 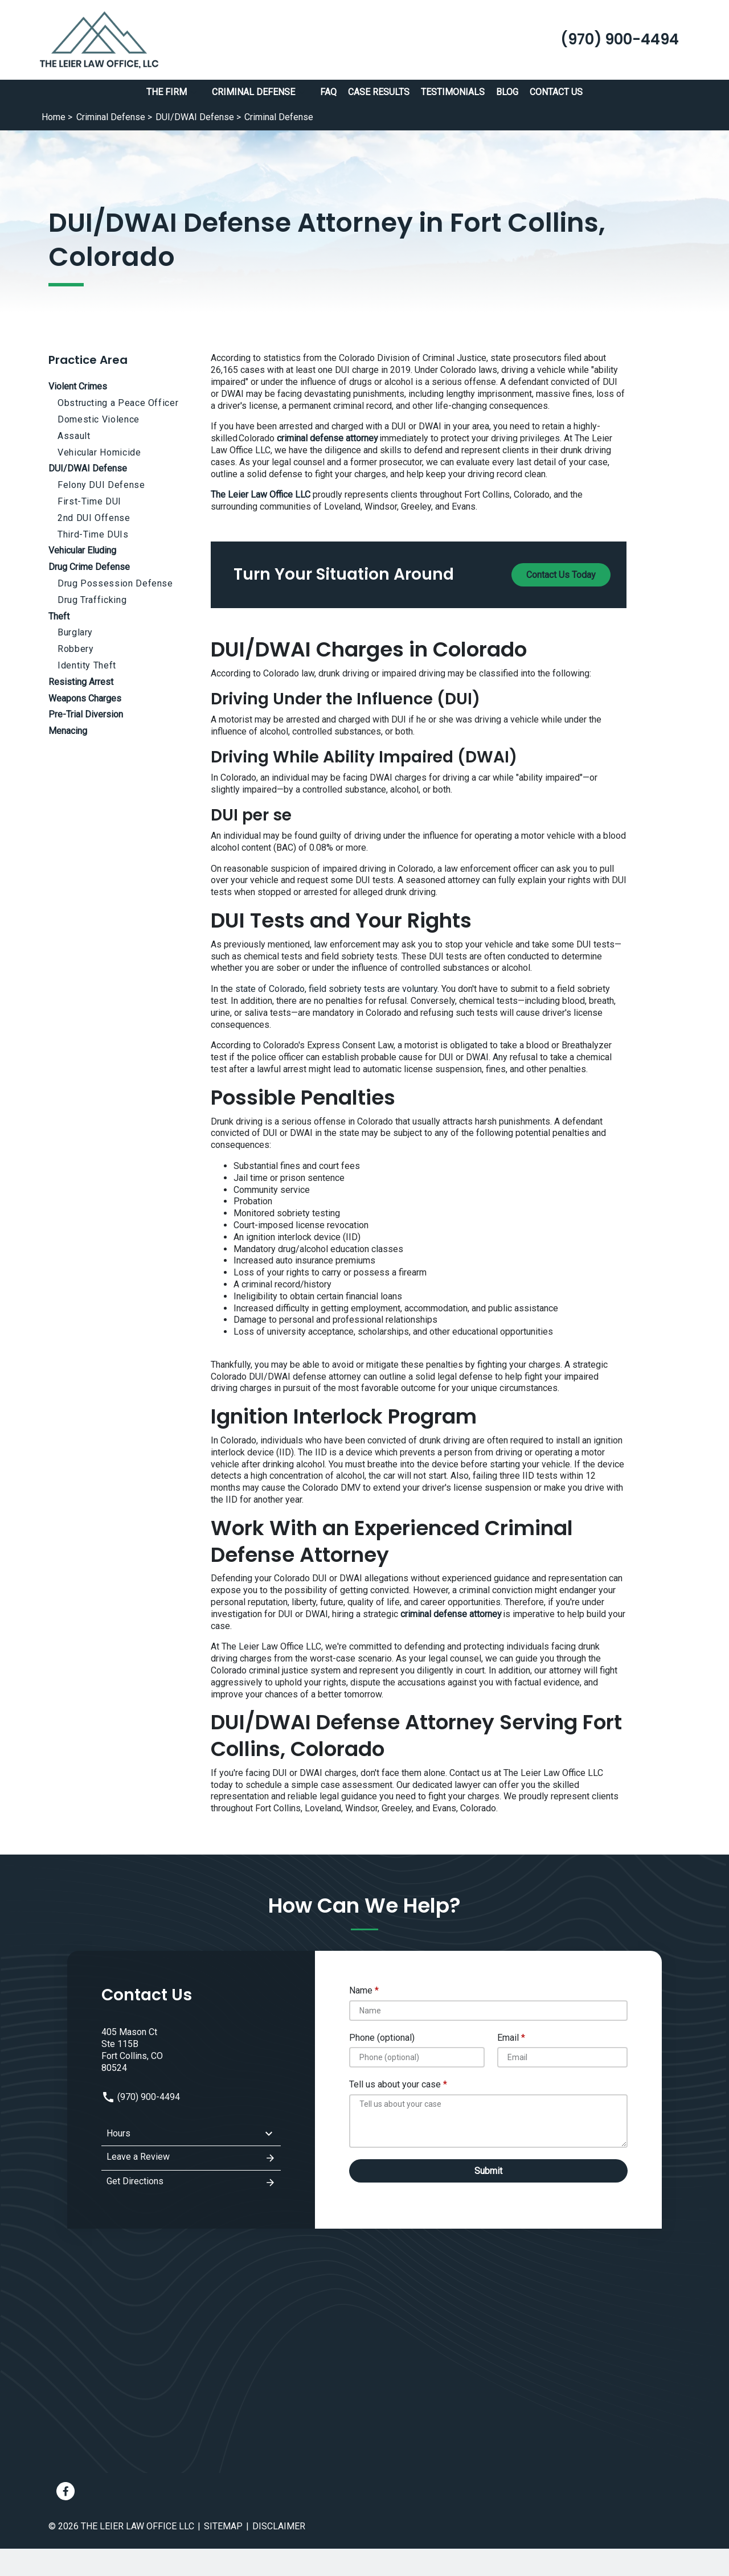 I want to click on DUI/DWAI Defense, so click(x=87, y=468).